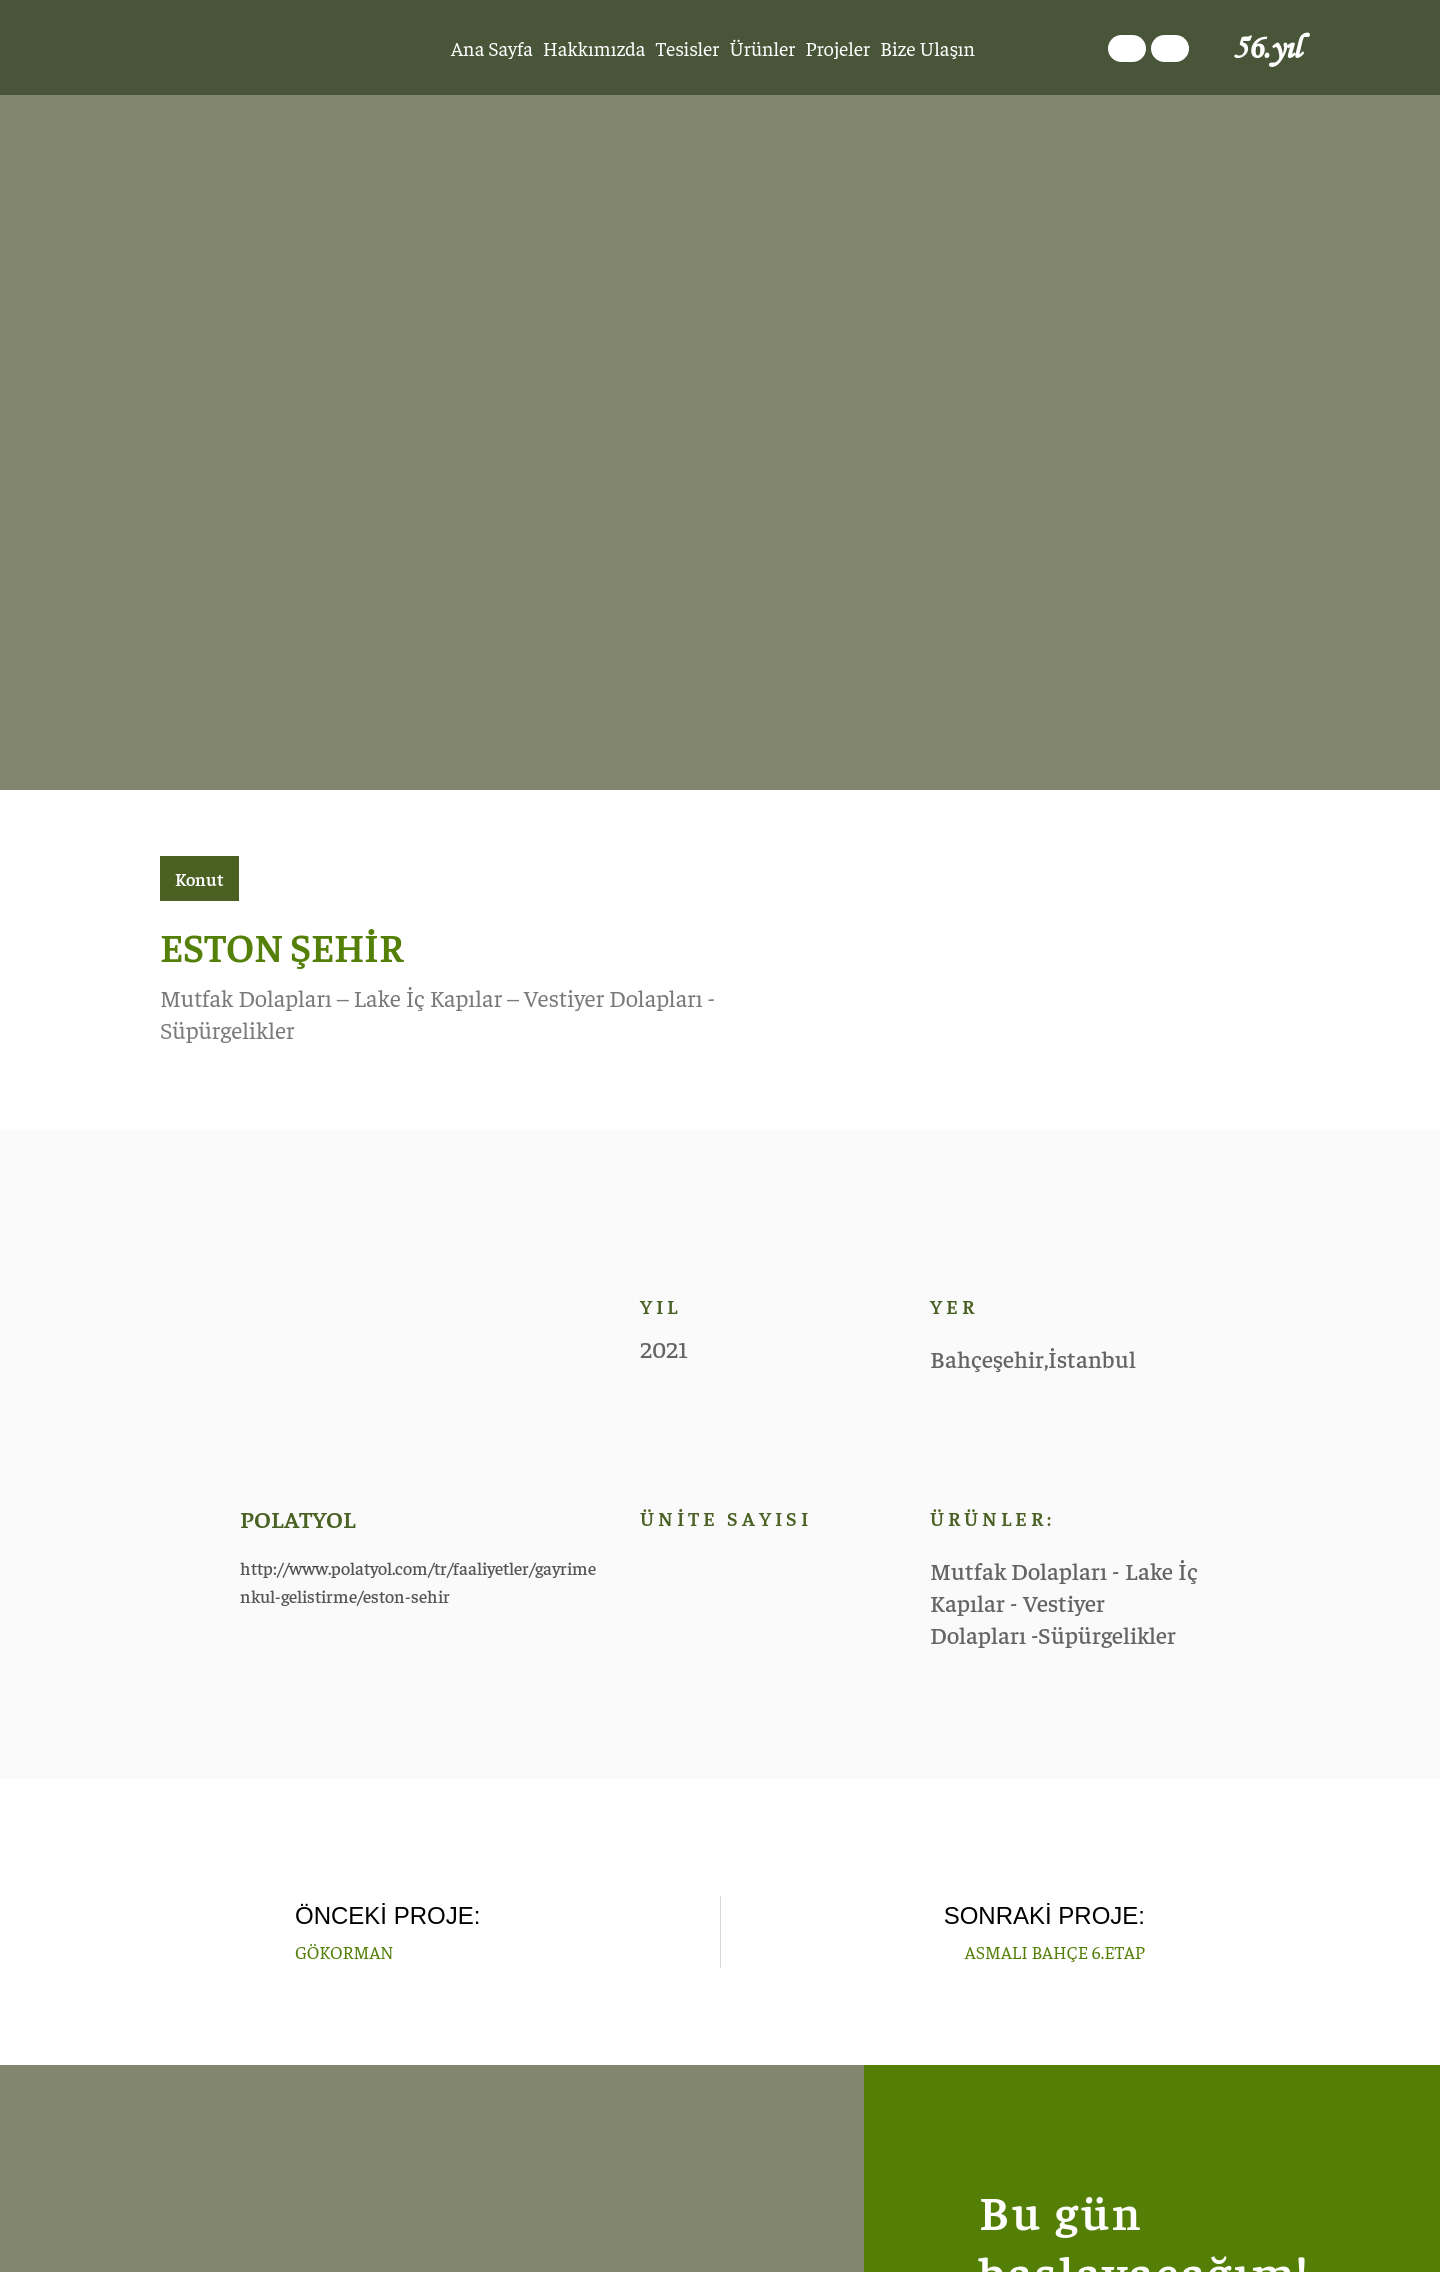 The width and height of the screenshot is (1440, 2272). What do you see at coordinates (927, 47) in the screenshot?
I see `Bize Ulaşın` at bounding box center [927, 47].